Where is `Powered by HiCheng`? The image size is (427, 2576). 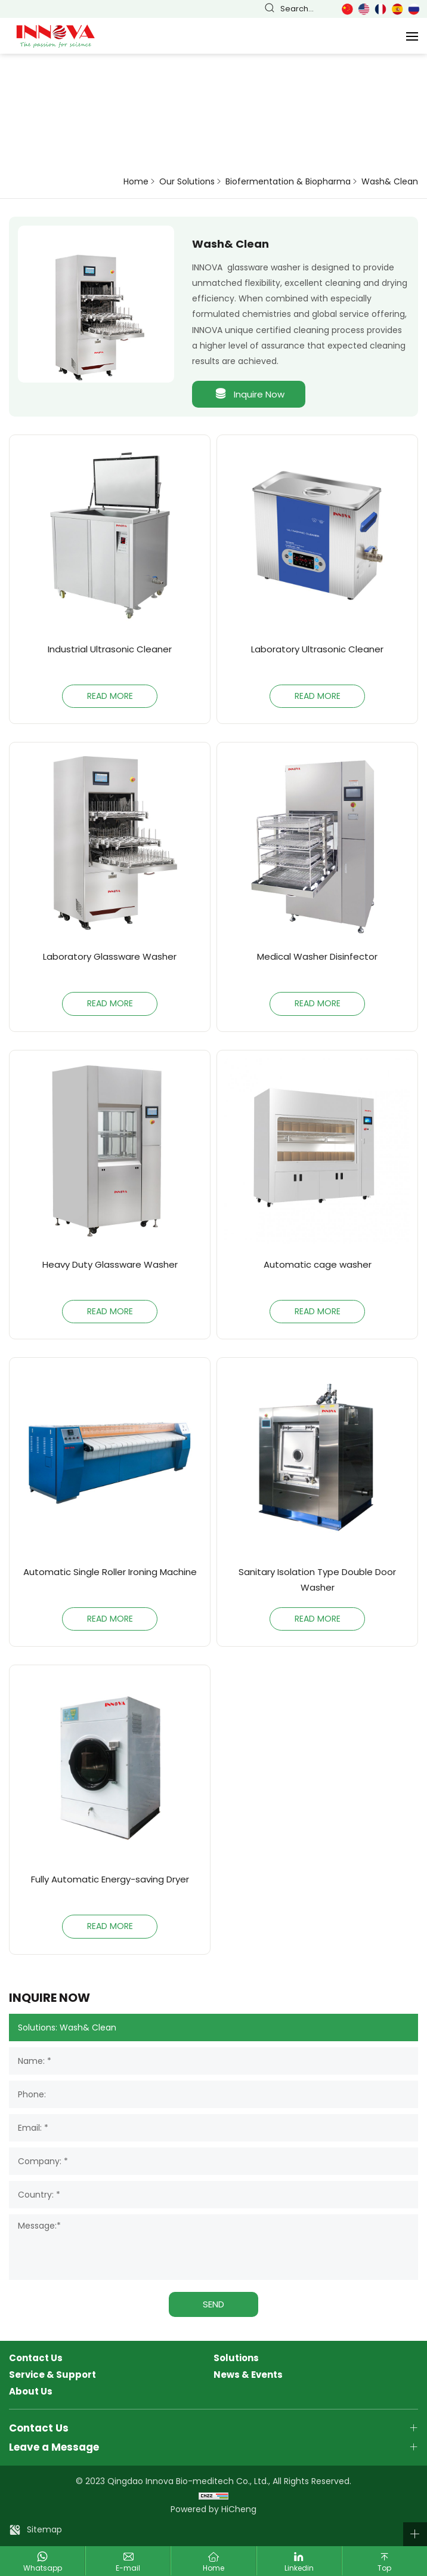
Powered by HiCheng is located at coordinates (213, 2509).